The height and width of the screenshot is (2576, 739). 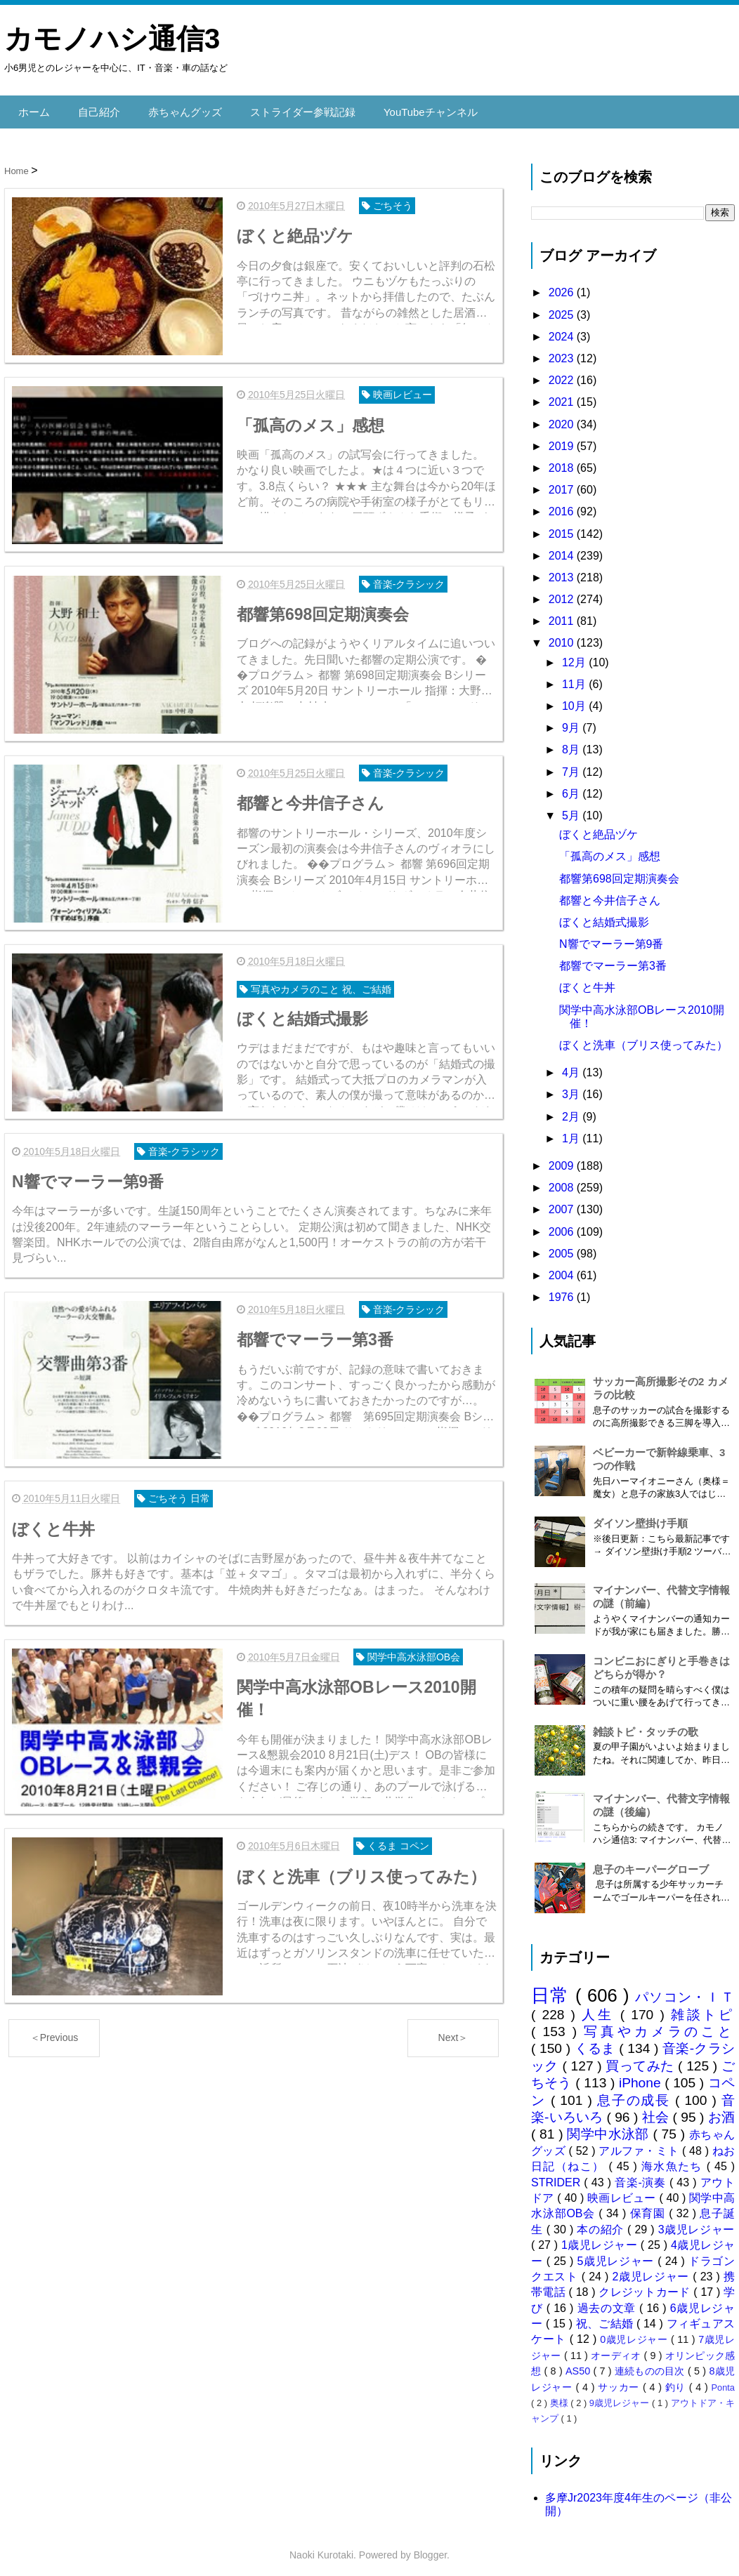 What do you see at coordinates (563, 373) in the screenshot?
I see `2022` at bounding box center [563, 373].